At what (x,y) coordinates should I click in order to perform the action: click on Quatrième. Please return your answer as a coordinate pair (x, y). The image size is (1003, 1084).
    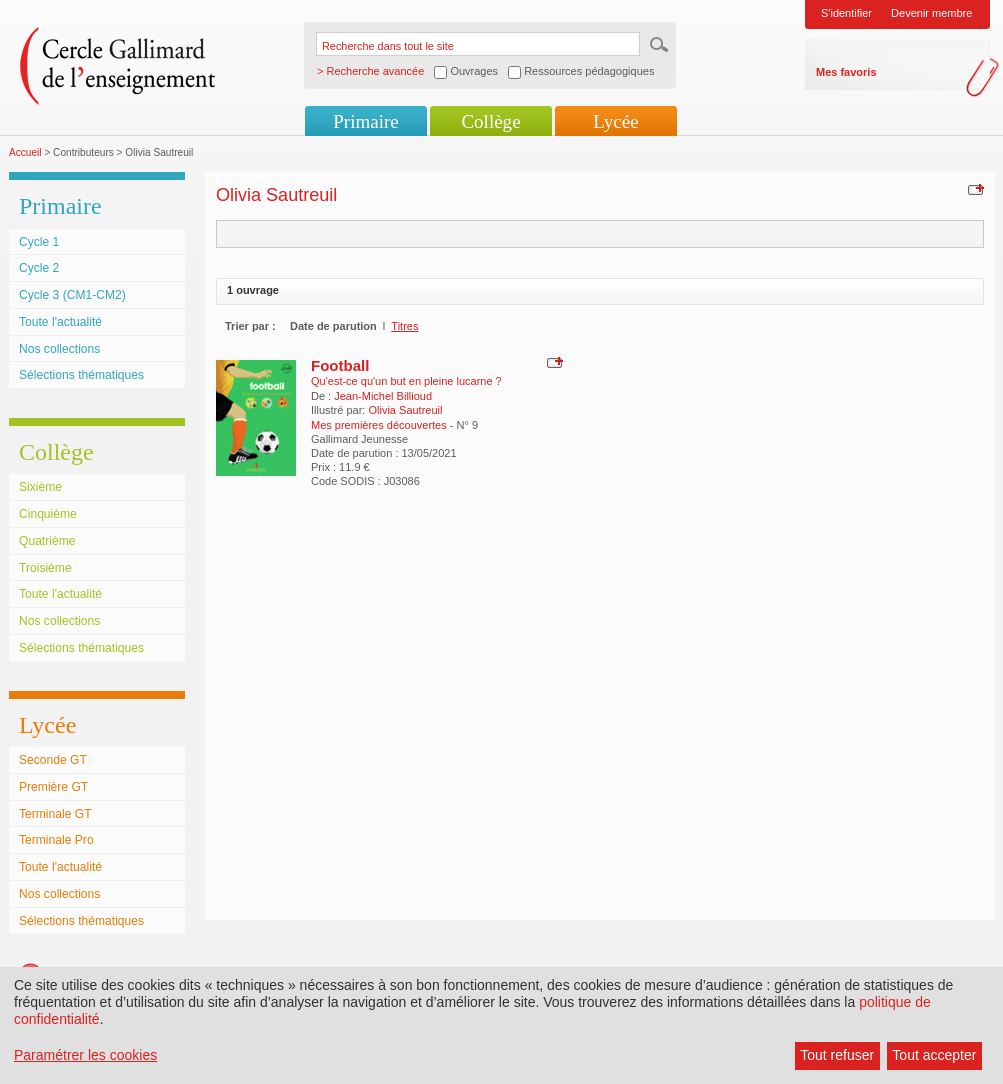
    Looking at the image, I should click on (47, 541).